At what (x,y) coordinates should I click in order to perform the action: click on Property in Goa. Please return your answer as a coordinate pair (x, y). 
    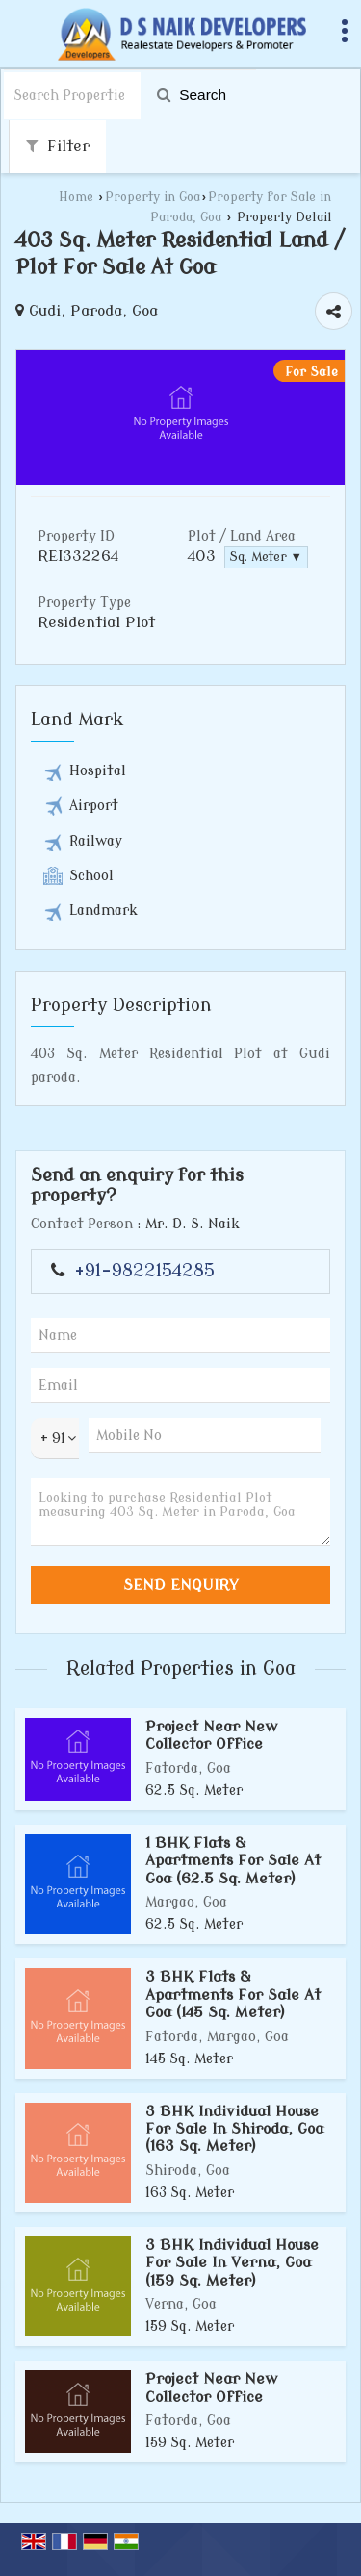
    Looking at the image, I should click on (152, 197).